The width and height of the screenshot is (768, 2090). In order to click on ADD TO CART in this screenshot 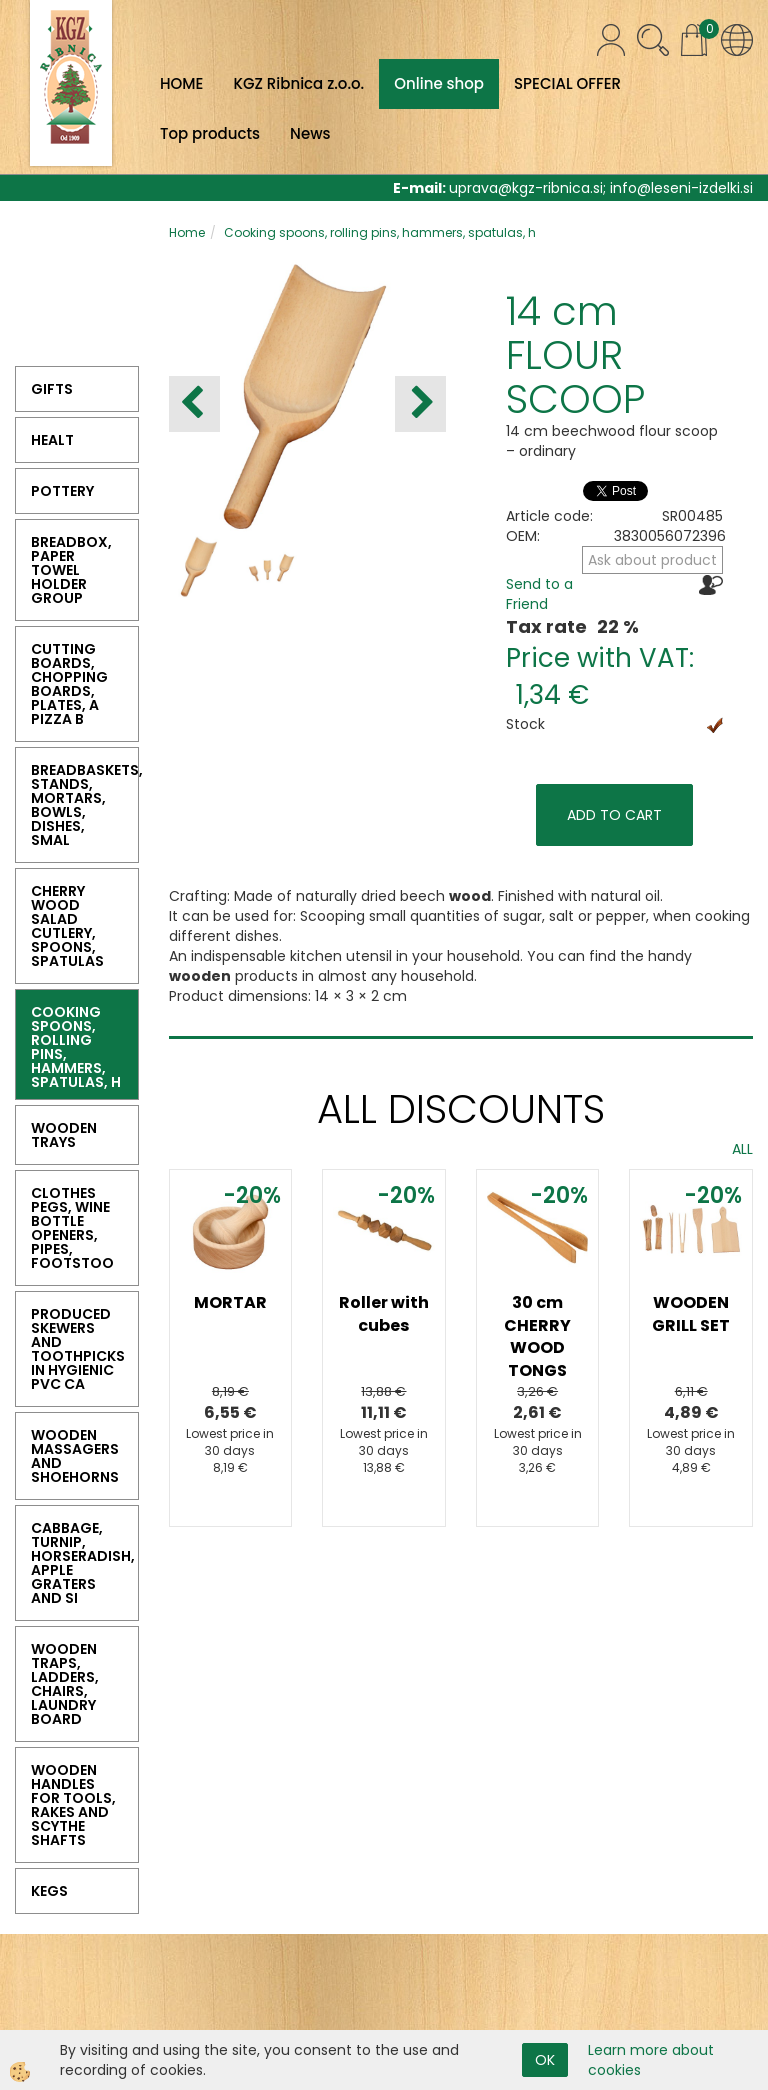, I will do `click(614, 815)`.